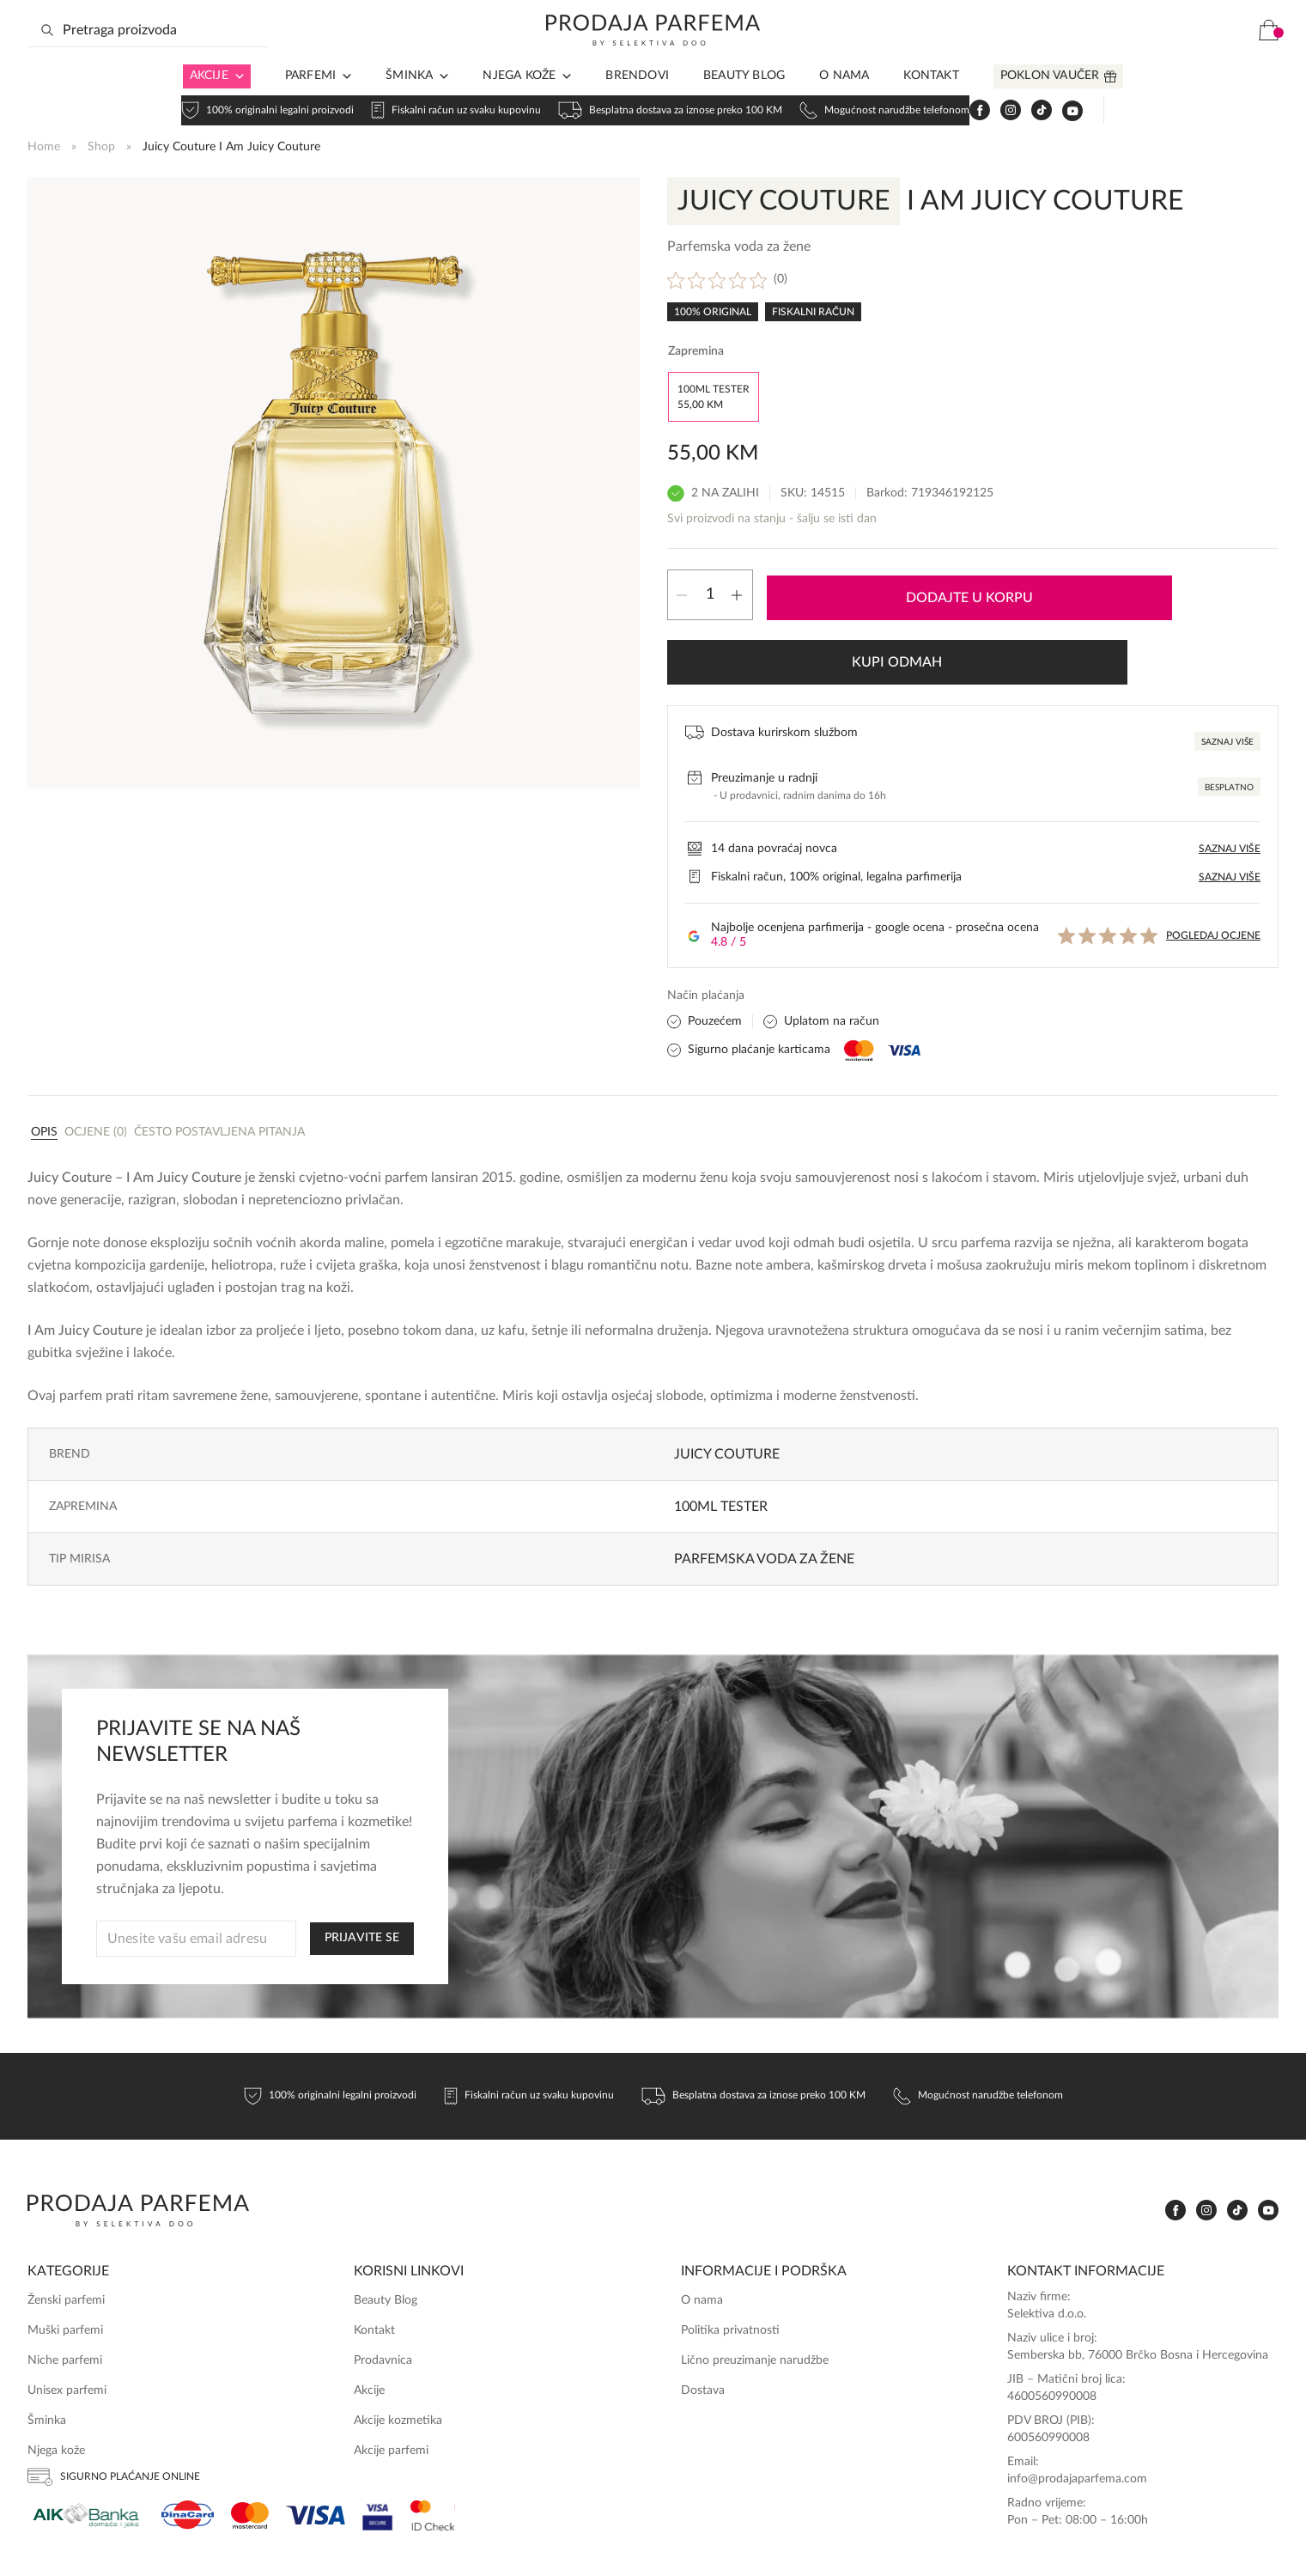  I want to click on Kontakt, so click(930, 103).